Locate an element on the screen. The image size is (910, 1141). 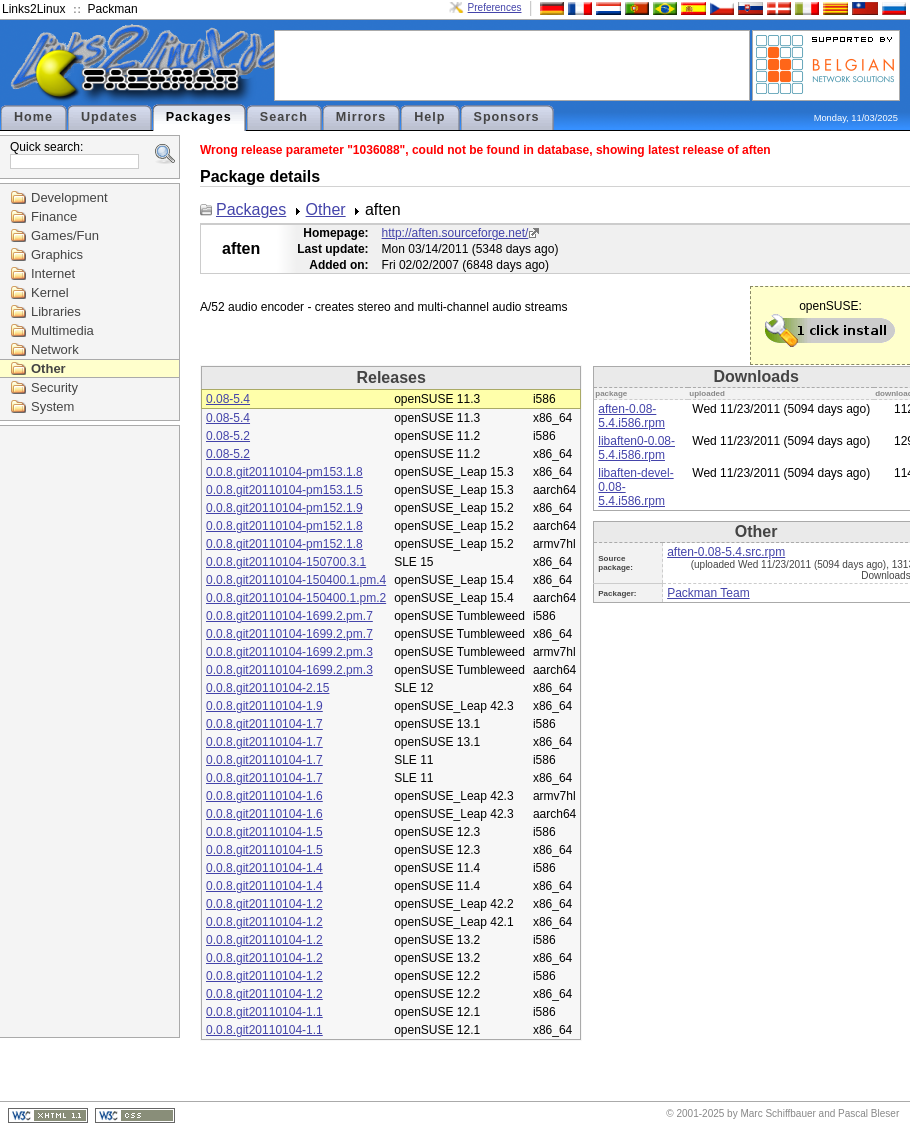
Packman Team is located at coordinates (708, 593).